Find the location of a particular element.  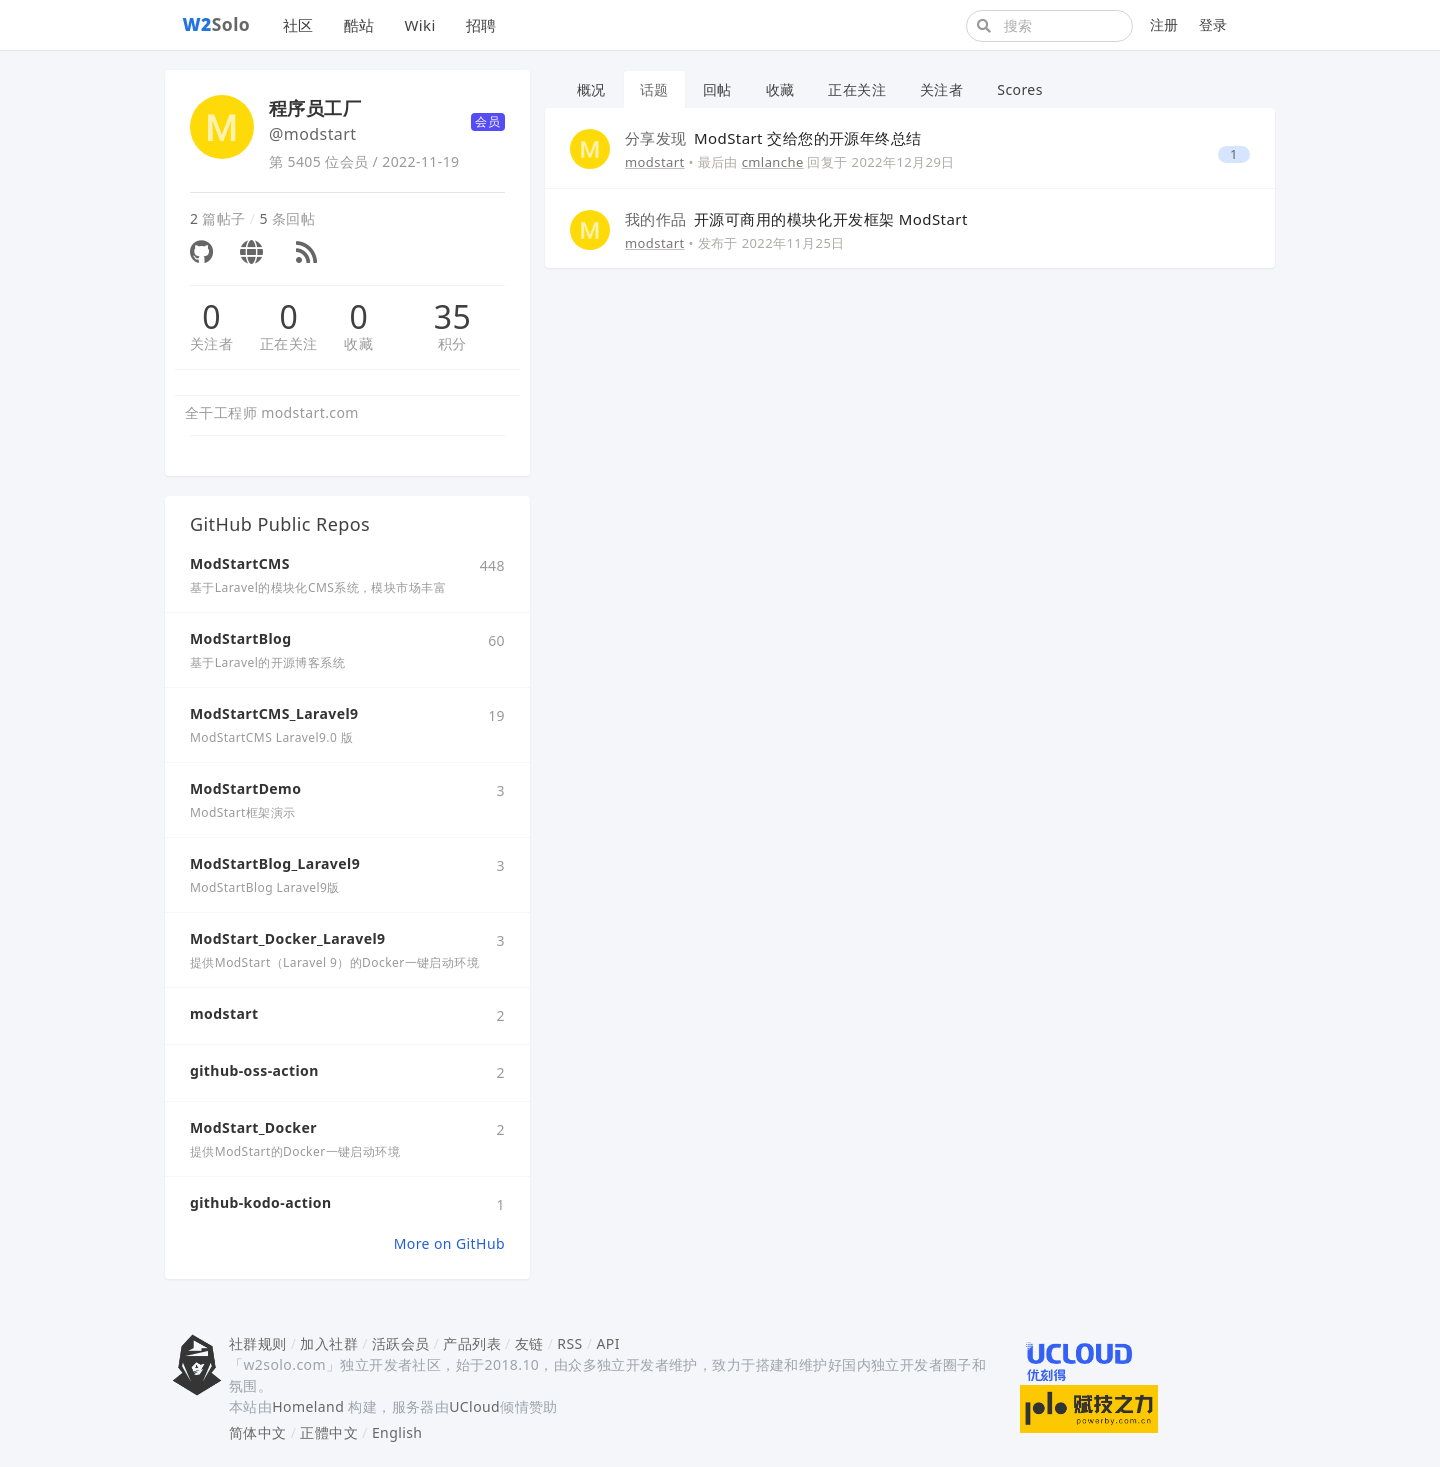

ModStartBlog_Laravel9 is located at coordinates (275, 863).